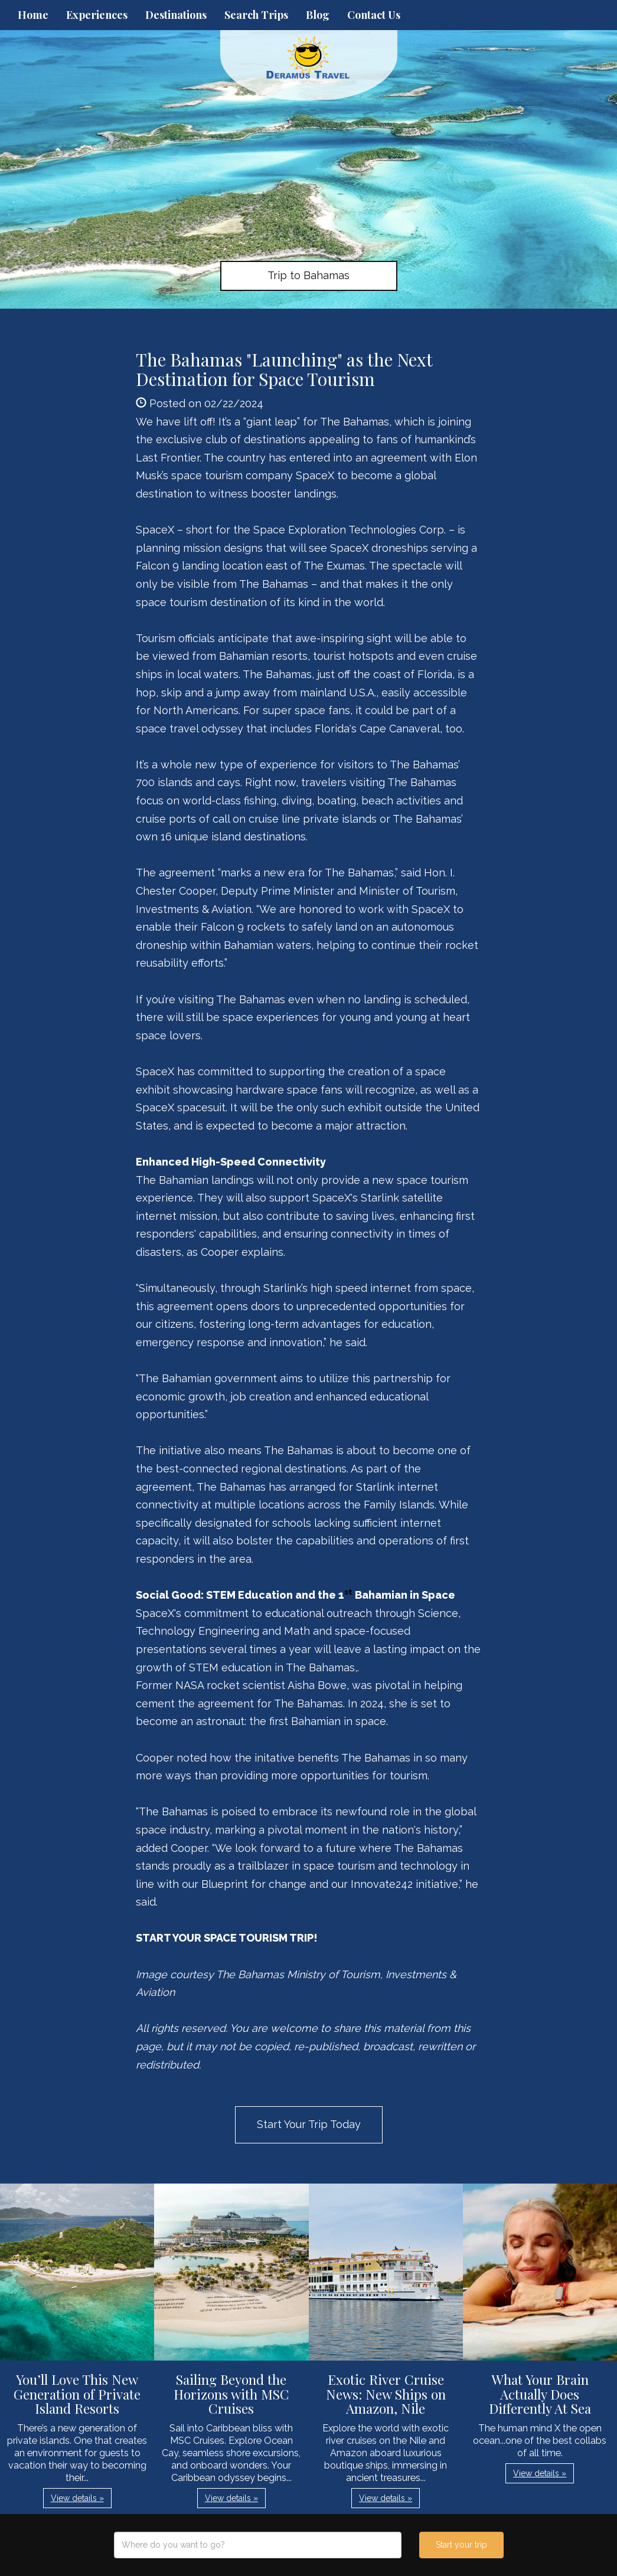 The width and height of the screenshot is (617, 2576). I want to click on View details » [button], so click(77, 2498).